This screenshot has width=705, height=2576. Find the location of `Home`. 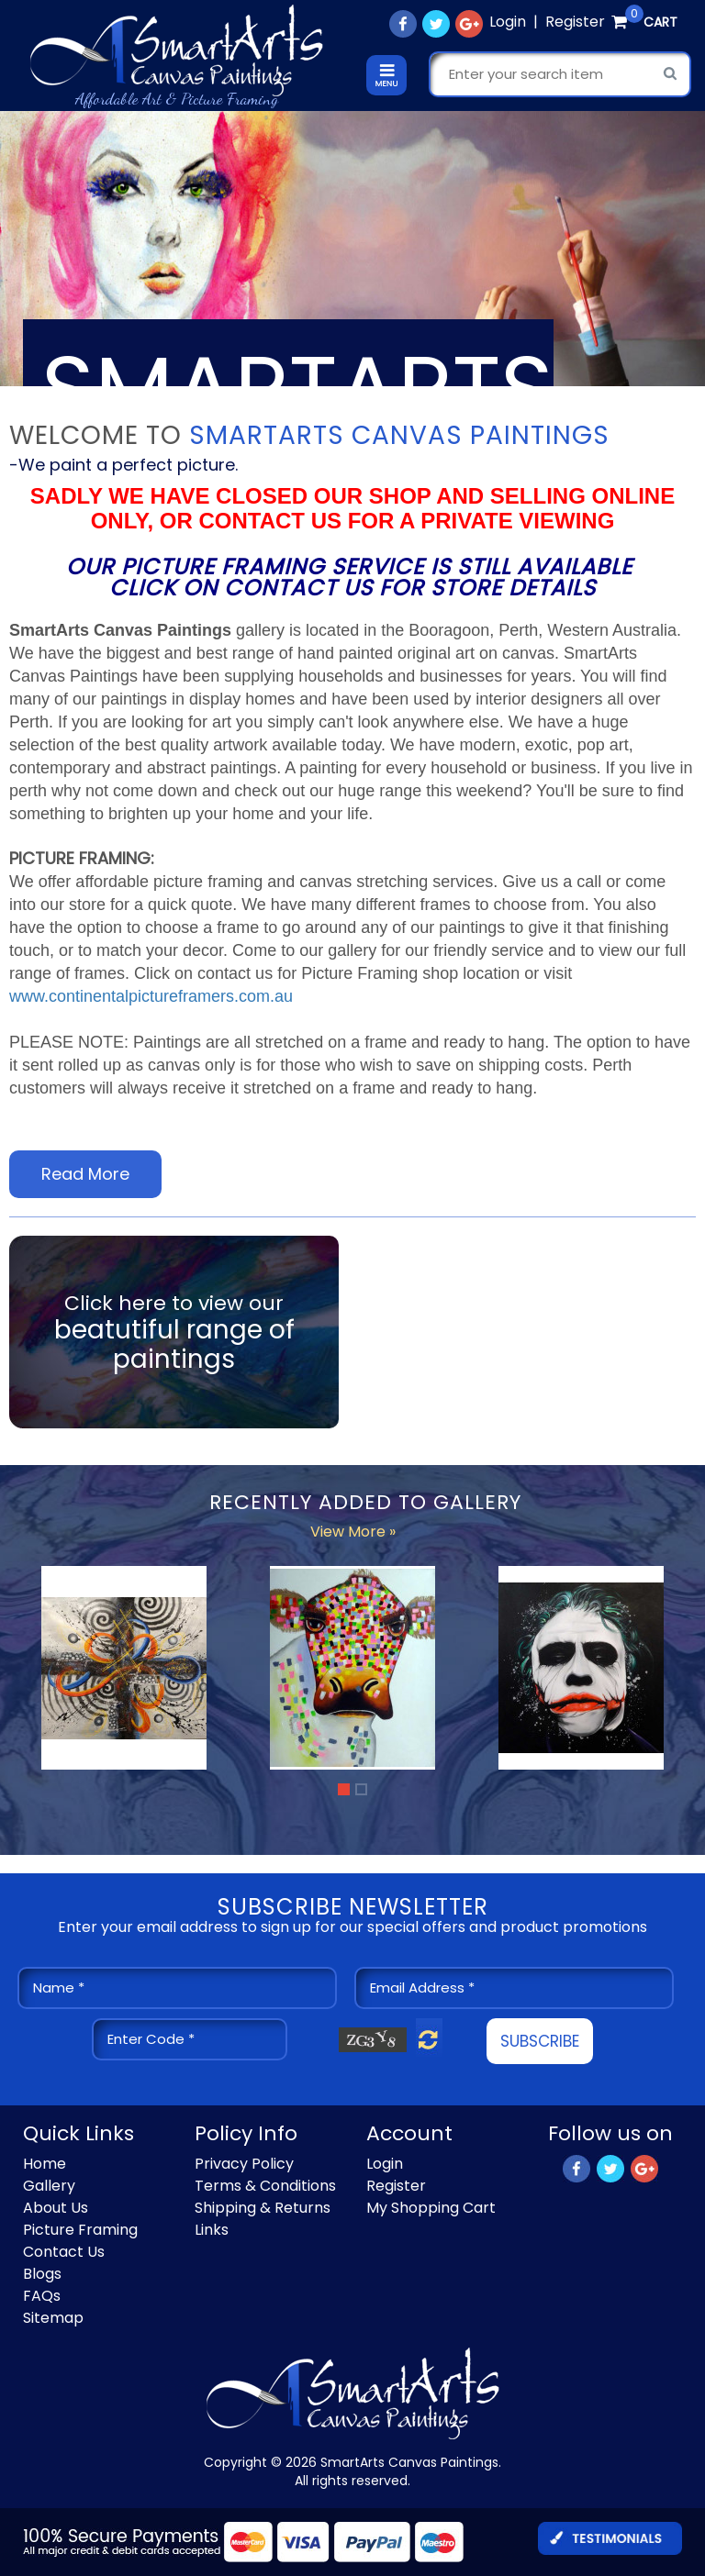

Home is located at coordinates (44, 2163).